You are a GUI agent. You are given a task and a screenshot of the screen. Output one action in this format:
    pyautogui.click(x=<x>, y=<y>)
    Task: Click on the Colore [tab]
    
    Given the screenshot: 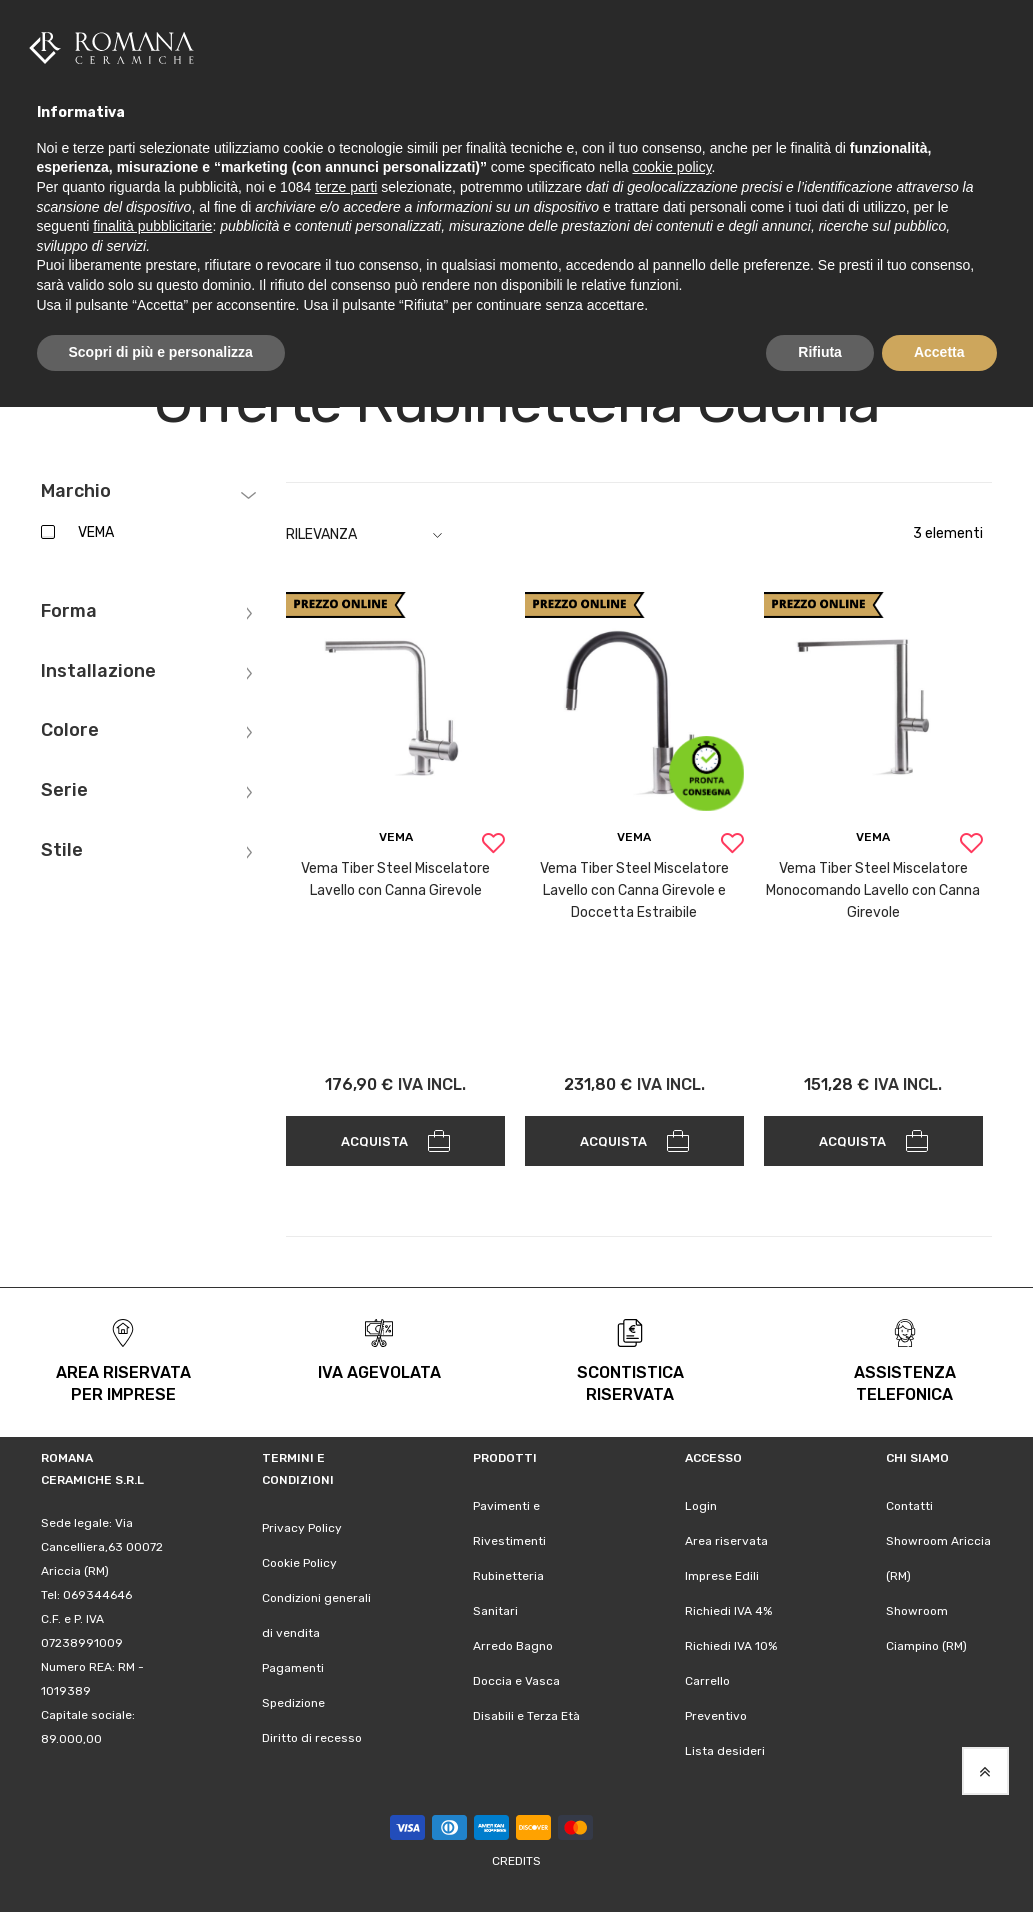 What is the action you would take?
    pyautogui.click(x=70, y=726)
    